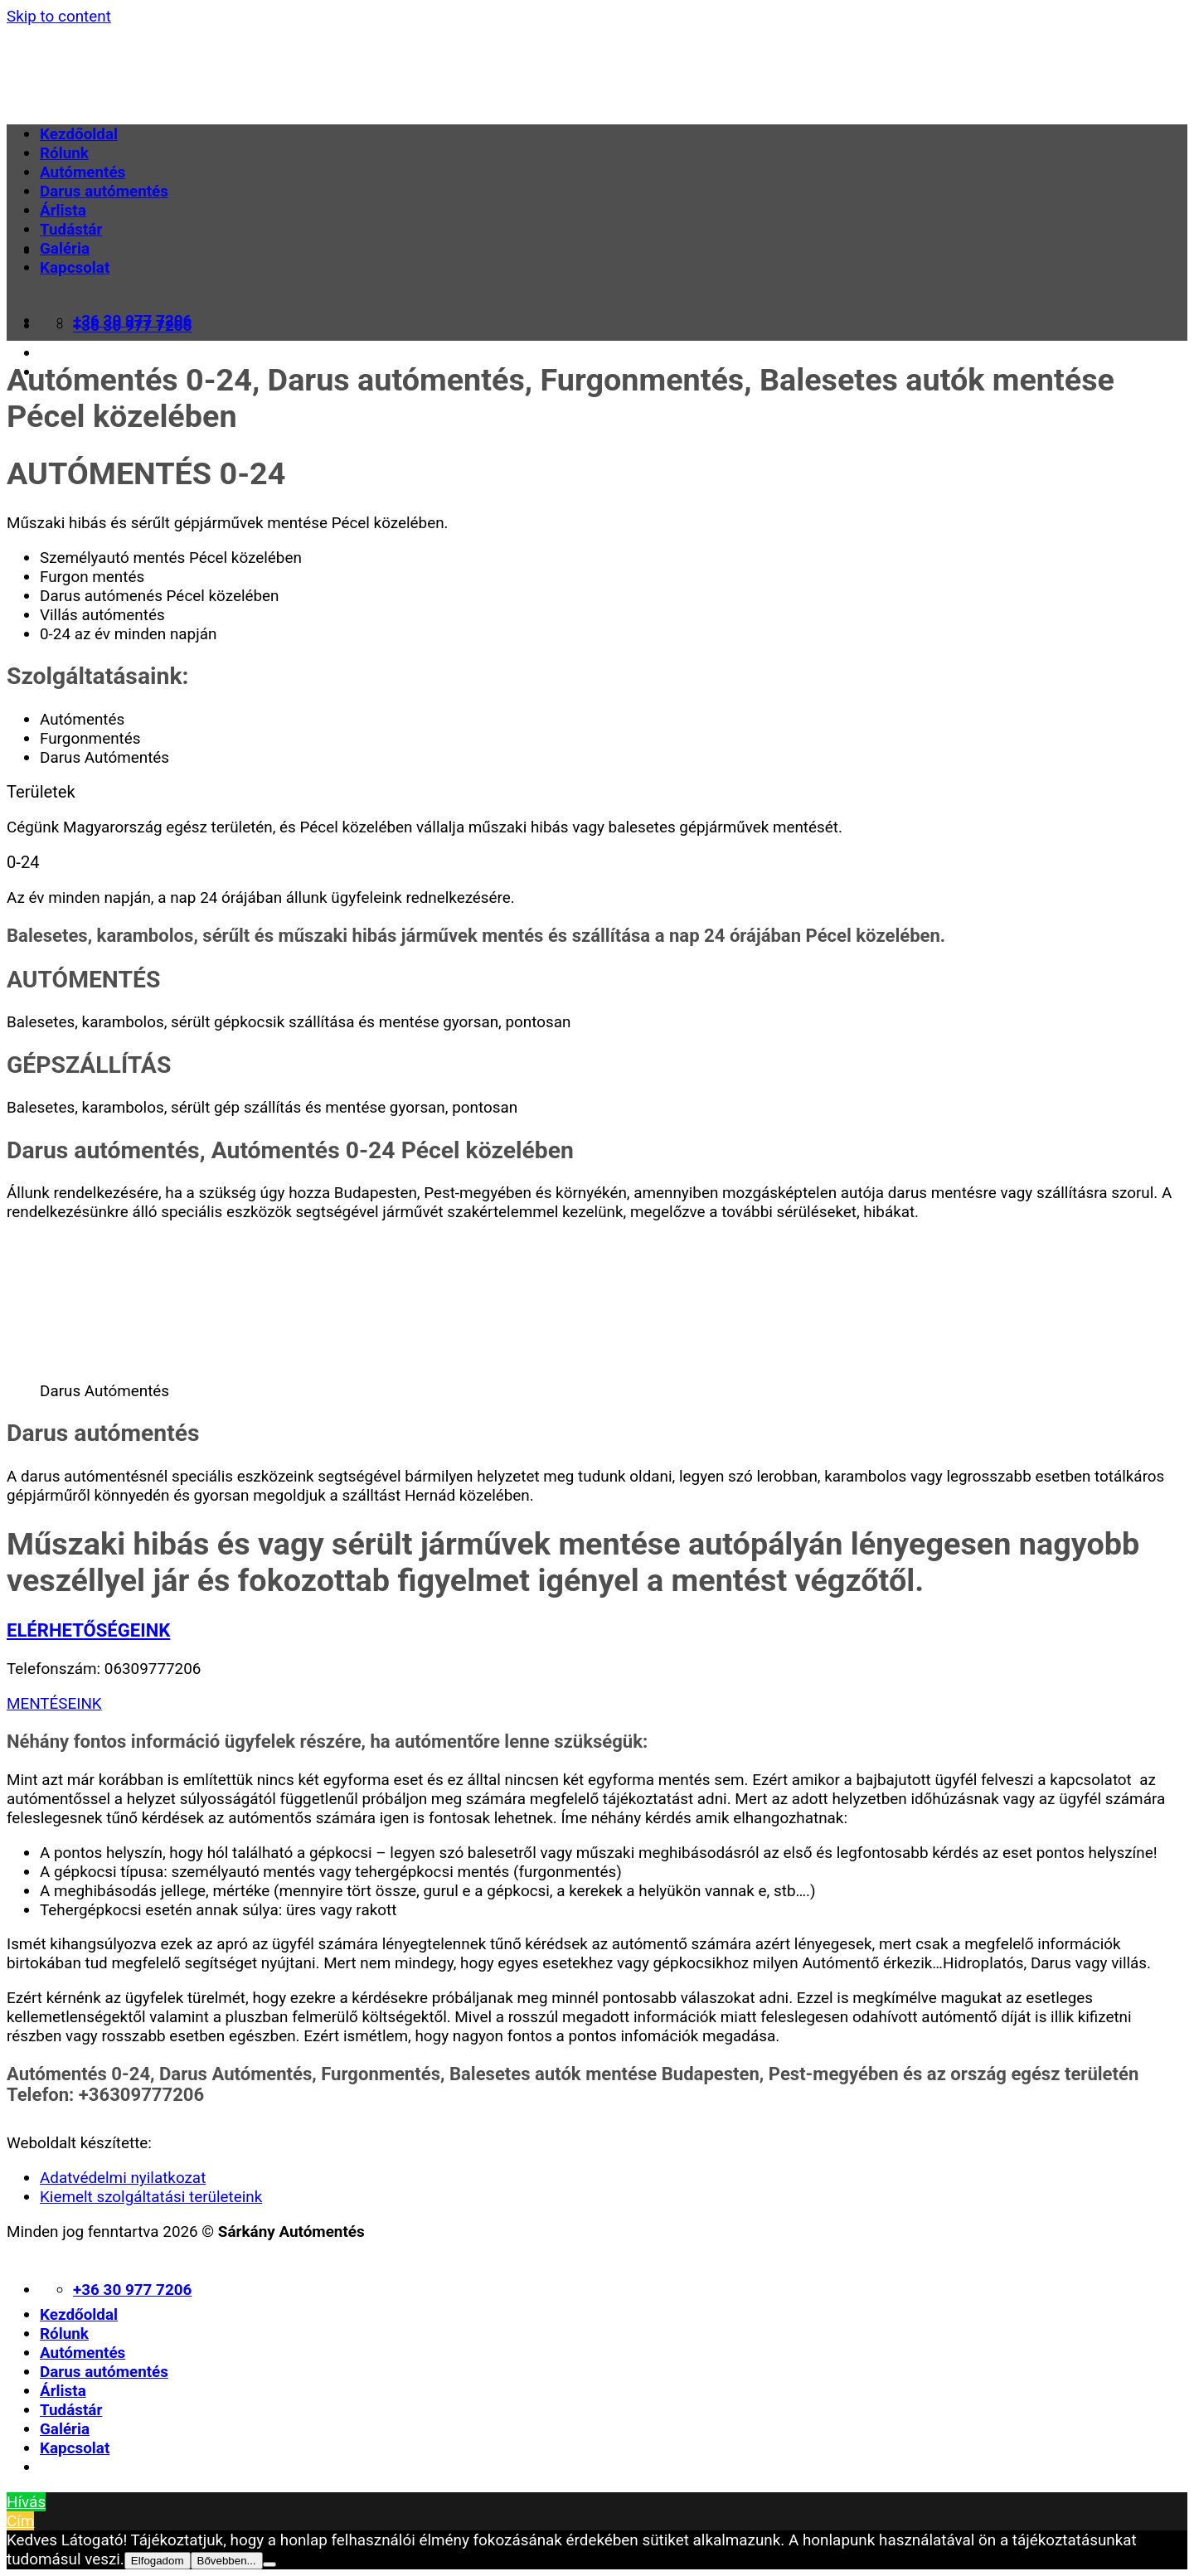  Describe the element at coordinates (59, 16) in the screenshot. I see `Skip to content` at that location.